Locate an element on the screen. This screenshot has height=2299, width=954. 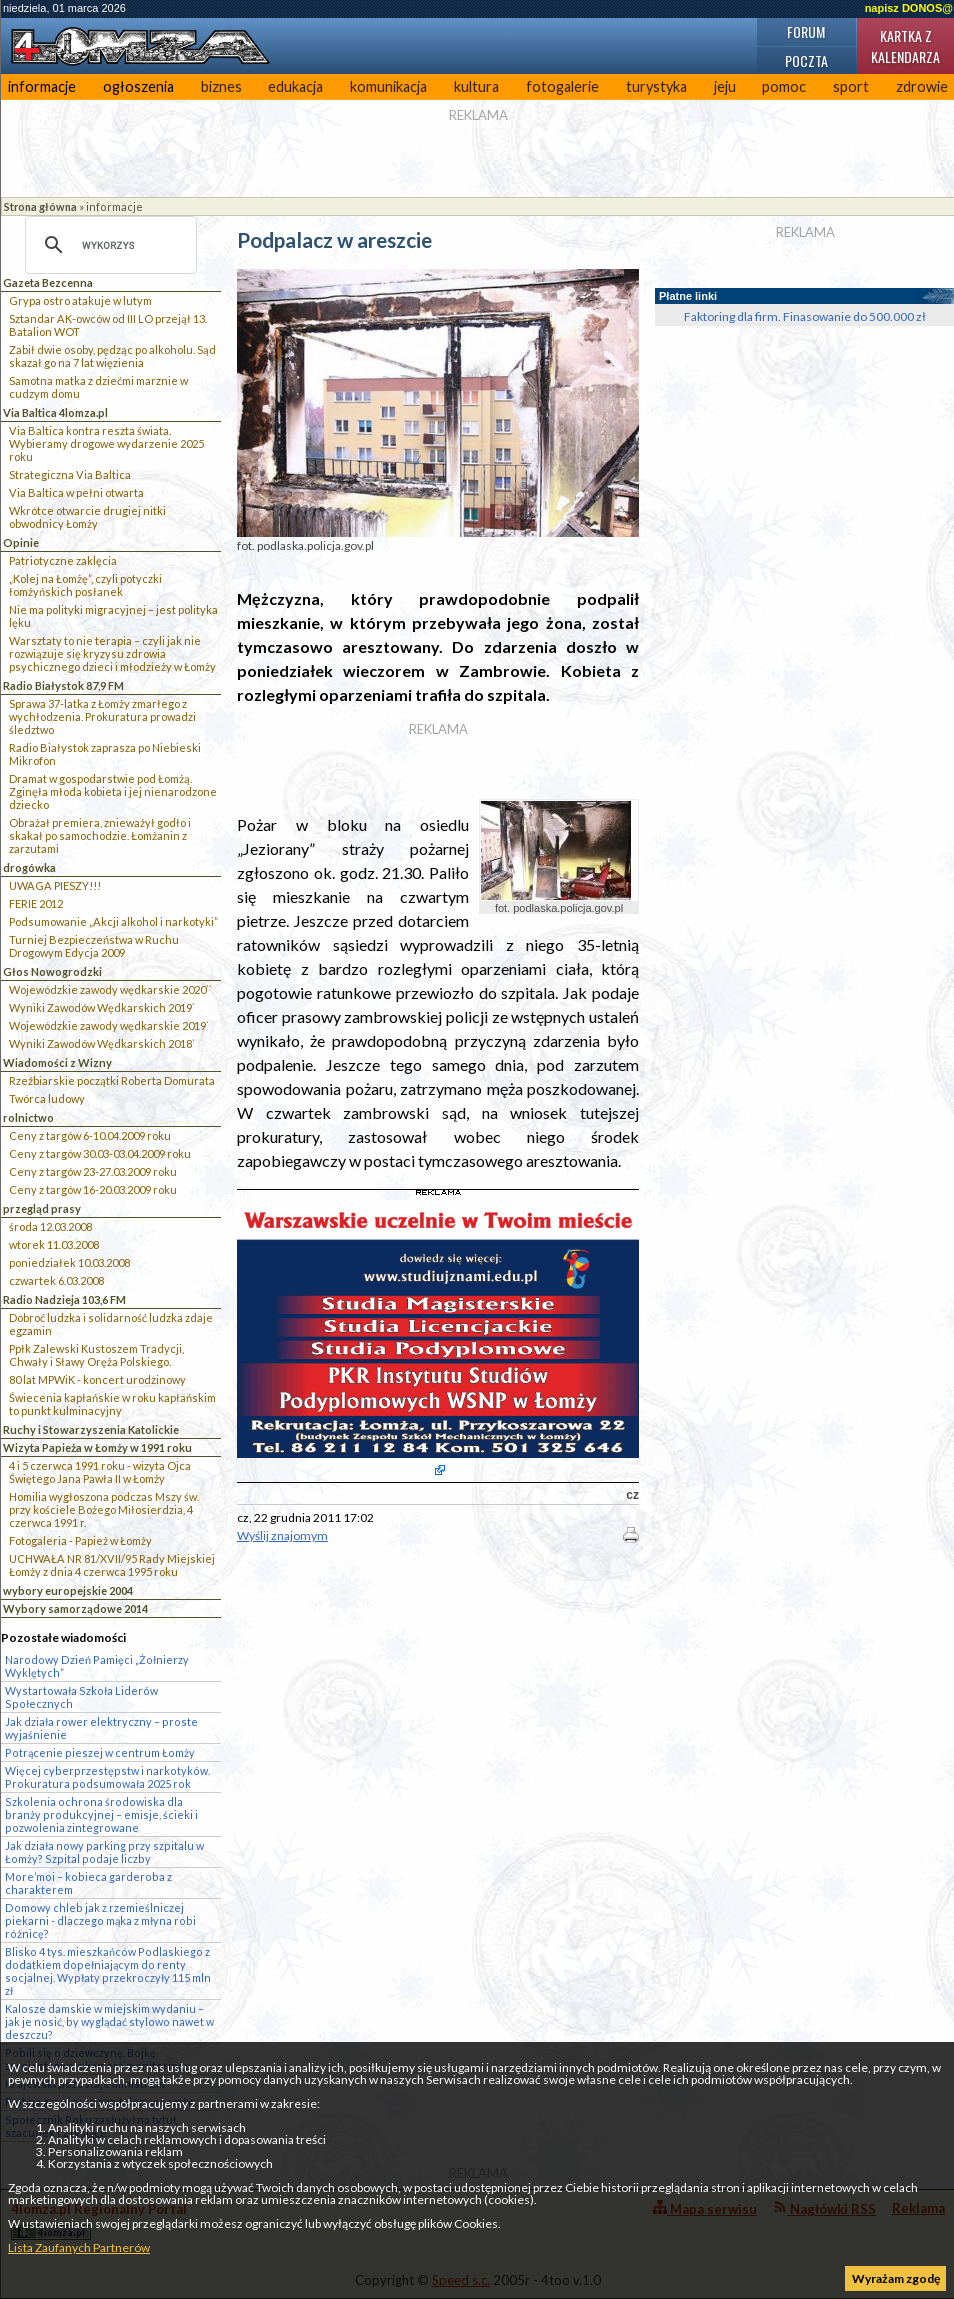
Strategiczna Via Baltica is located at coordinates (70, 474).